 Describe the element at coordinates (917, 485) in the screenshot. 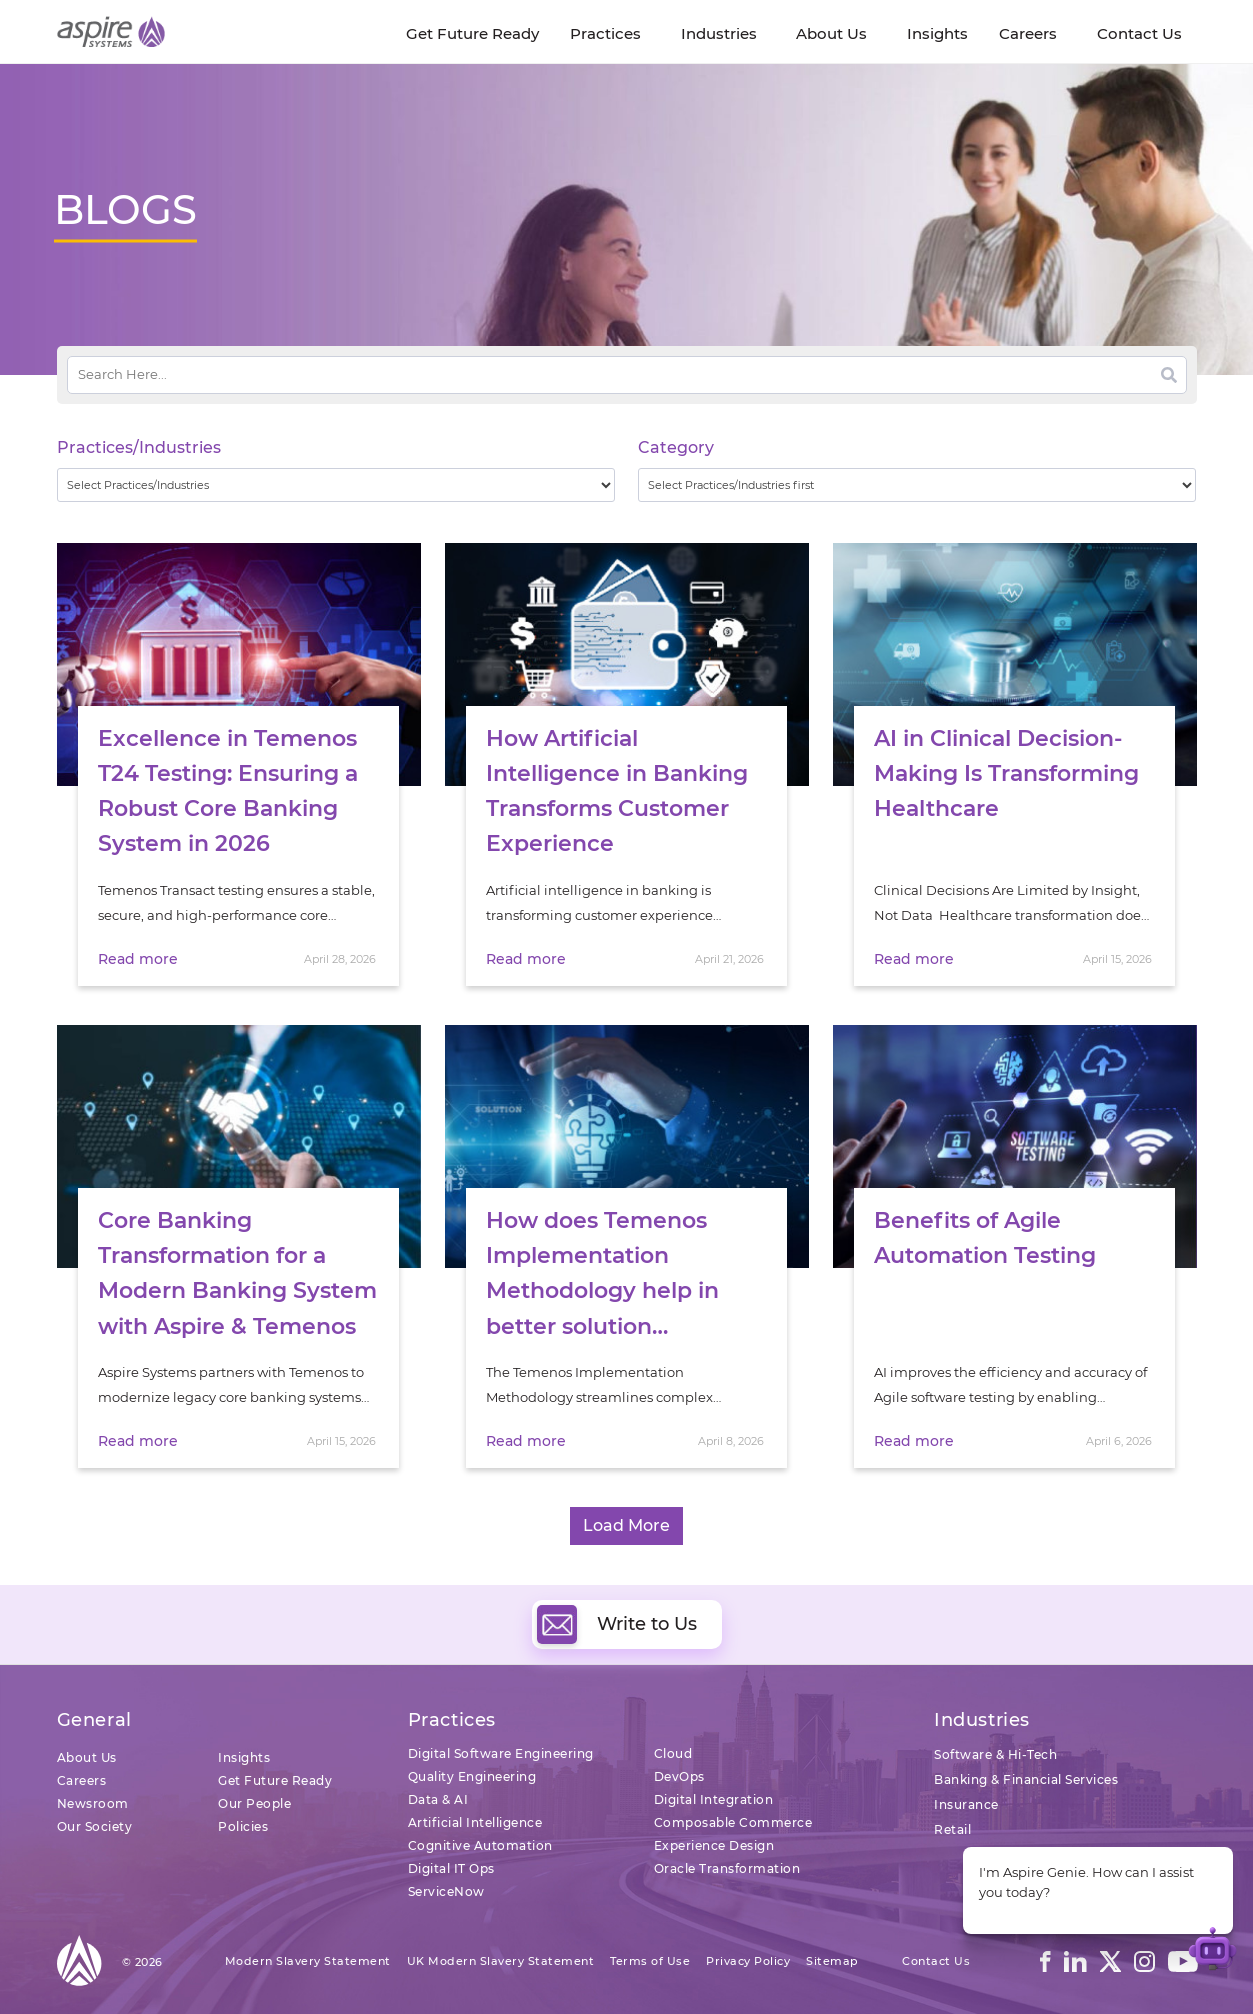

I see `[wpc-taxonomy-category-32730]` at that location.